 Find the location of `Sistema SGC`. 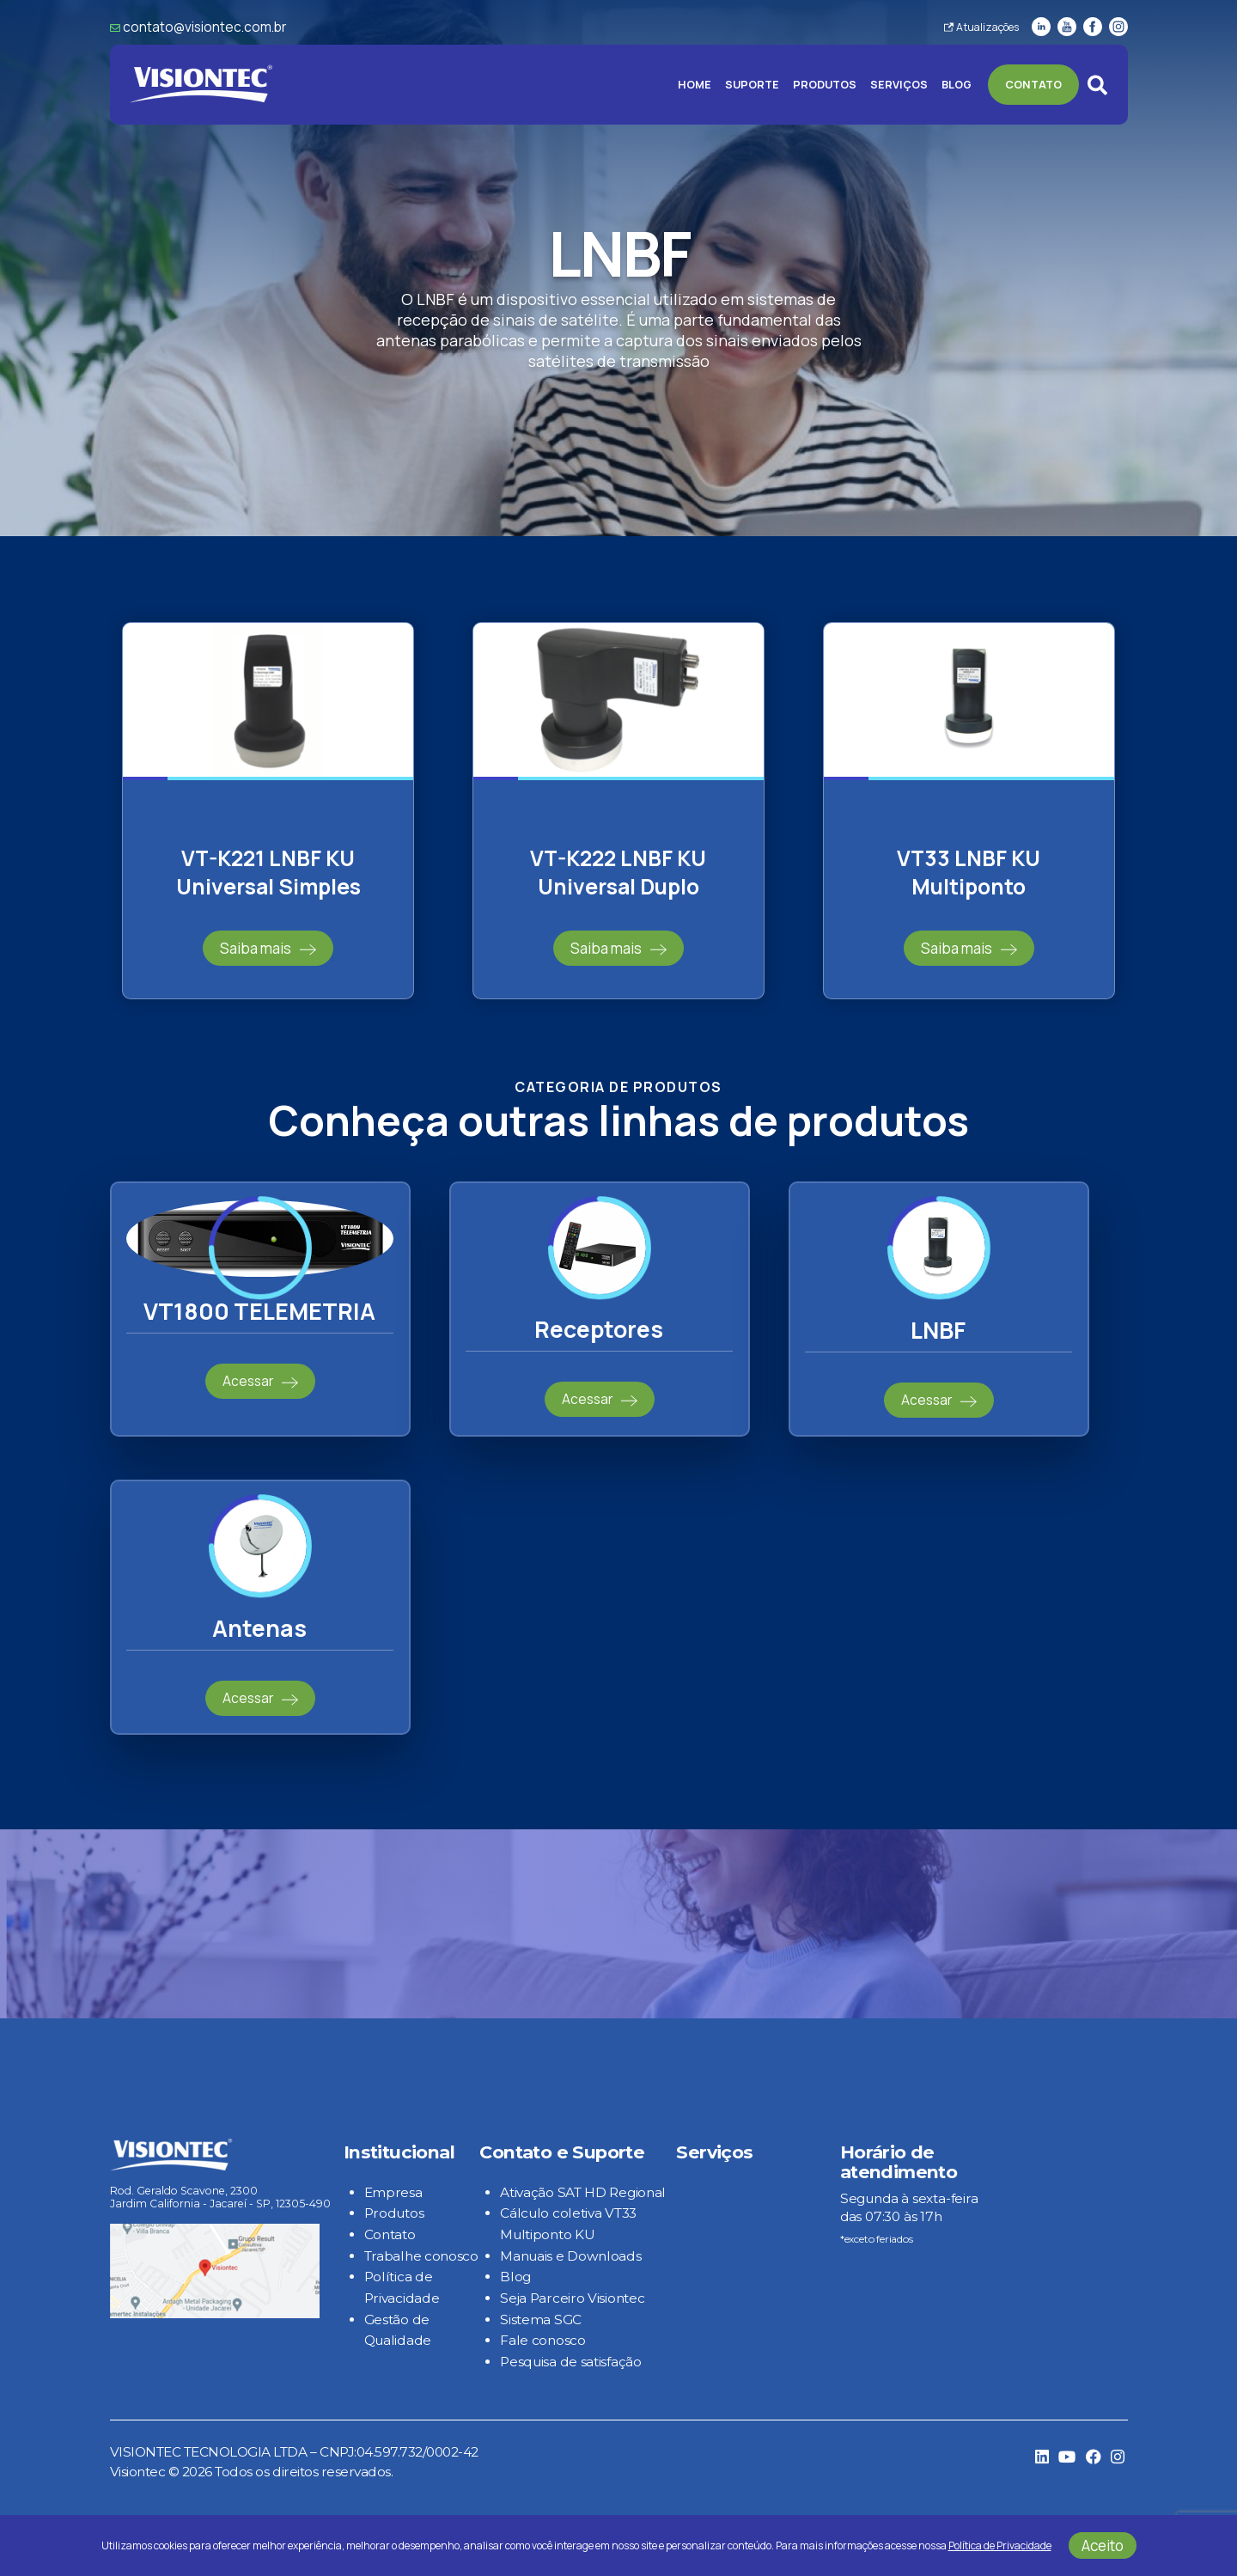

Sistema SGC is located at coordinates (541, 2319).